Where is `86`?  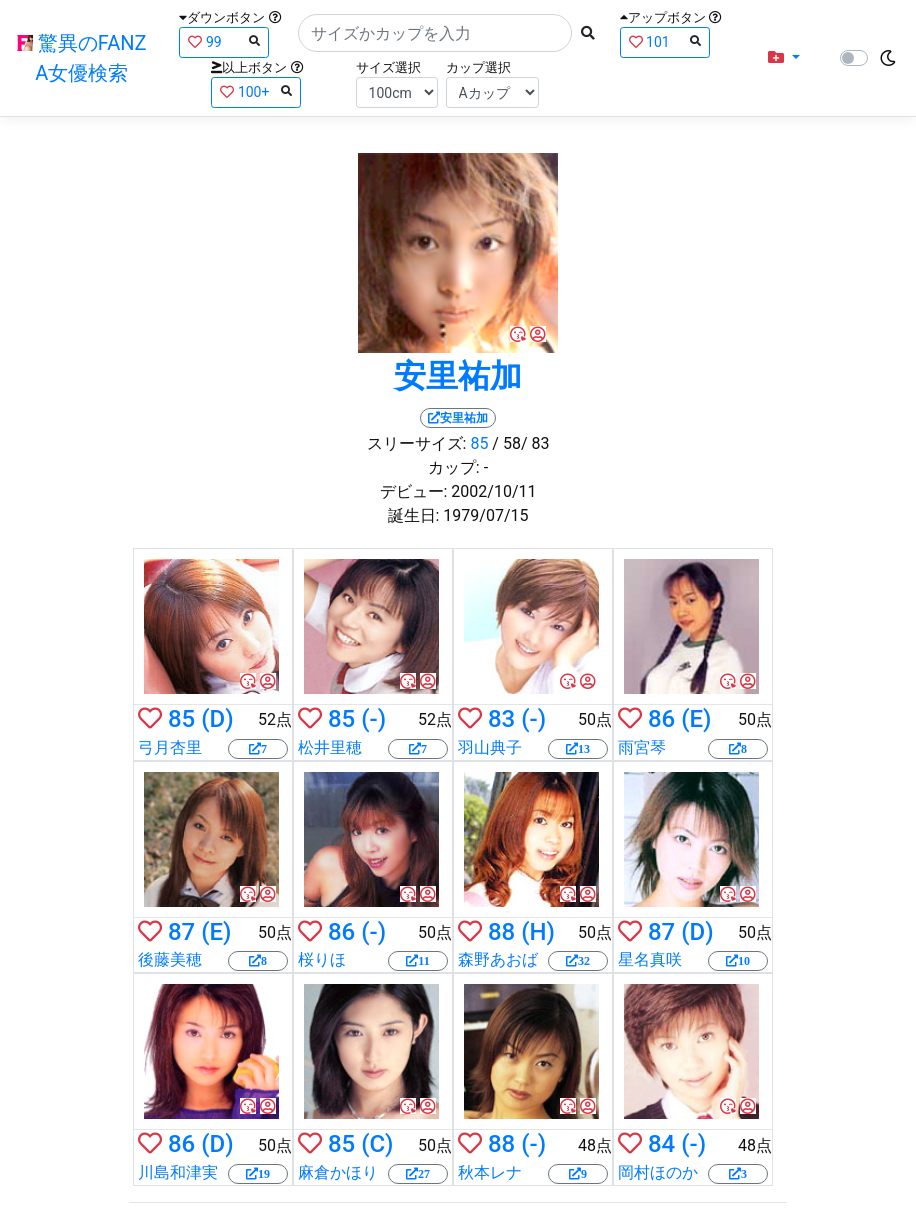 86 is located at coordinates (661, 719).